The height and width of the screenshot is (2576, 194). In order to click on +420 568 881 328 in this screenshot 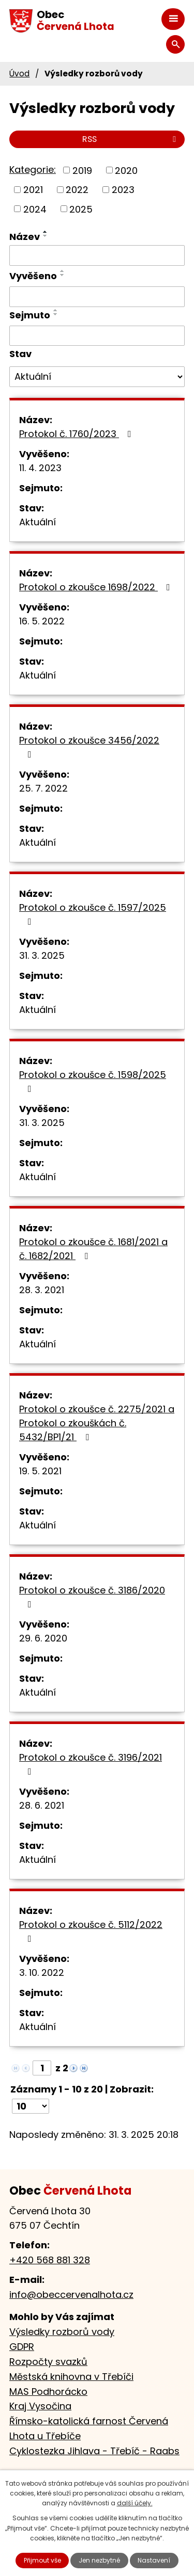, I will do `click(49, 2259)`.